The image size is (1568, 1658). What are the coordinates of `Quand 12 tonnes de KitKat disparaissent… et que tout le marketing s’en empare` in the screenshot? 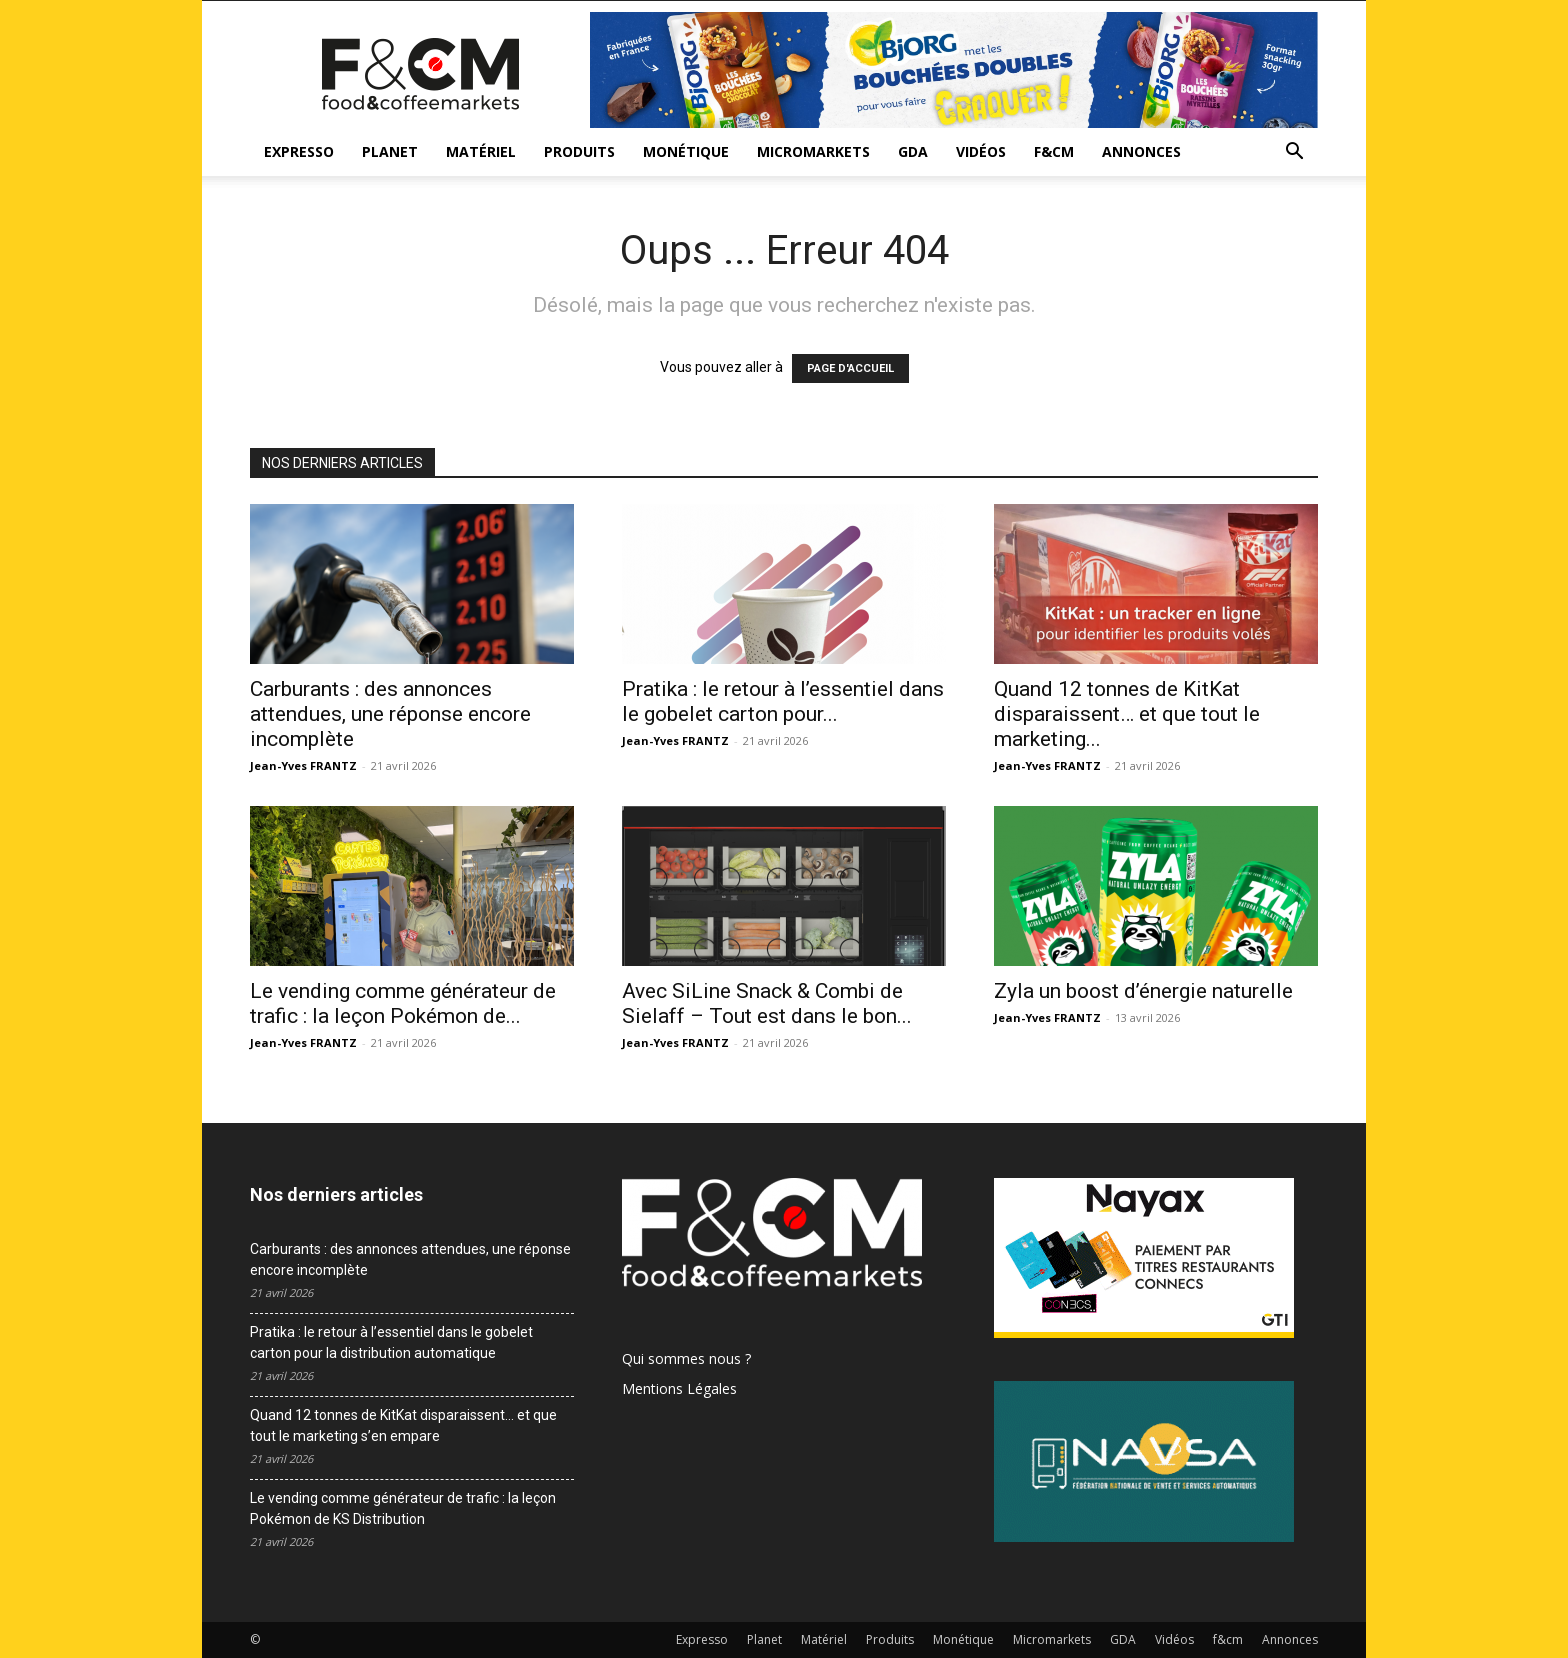 It's located at (403, 1425).